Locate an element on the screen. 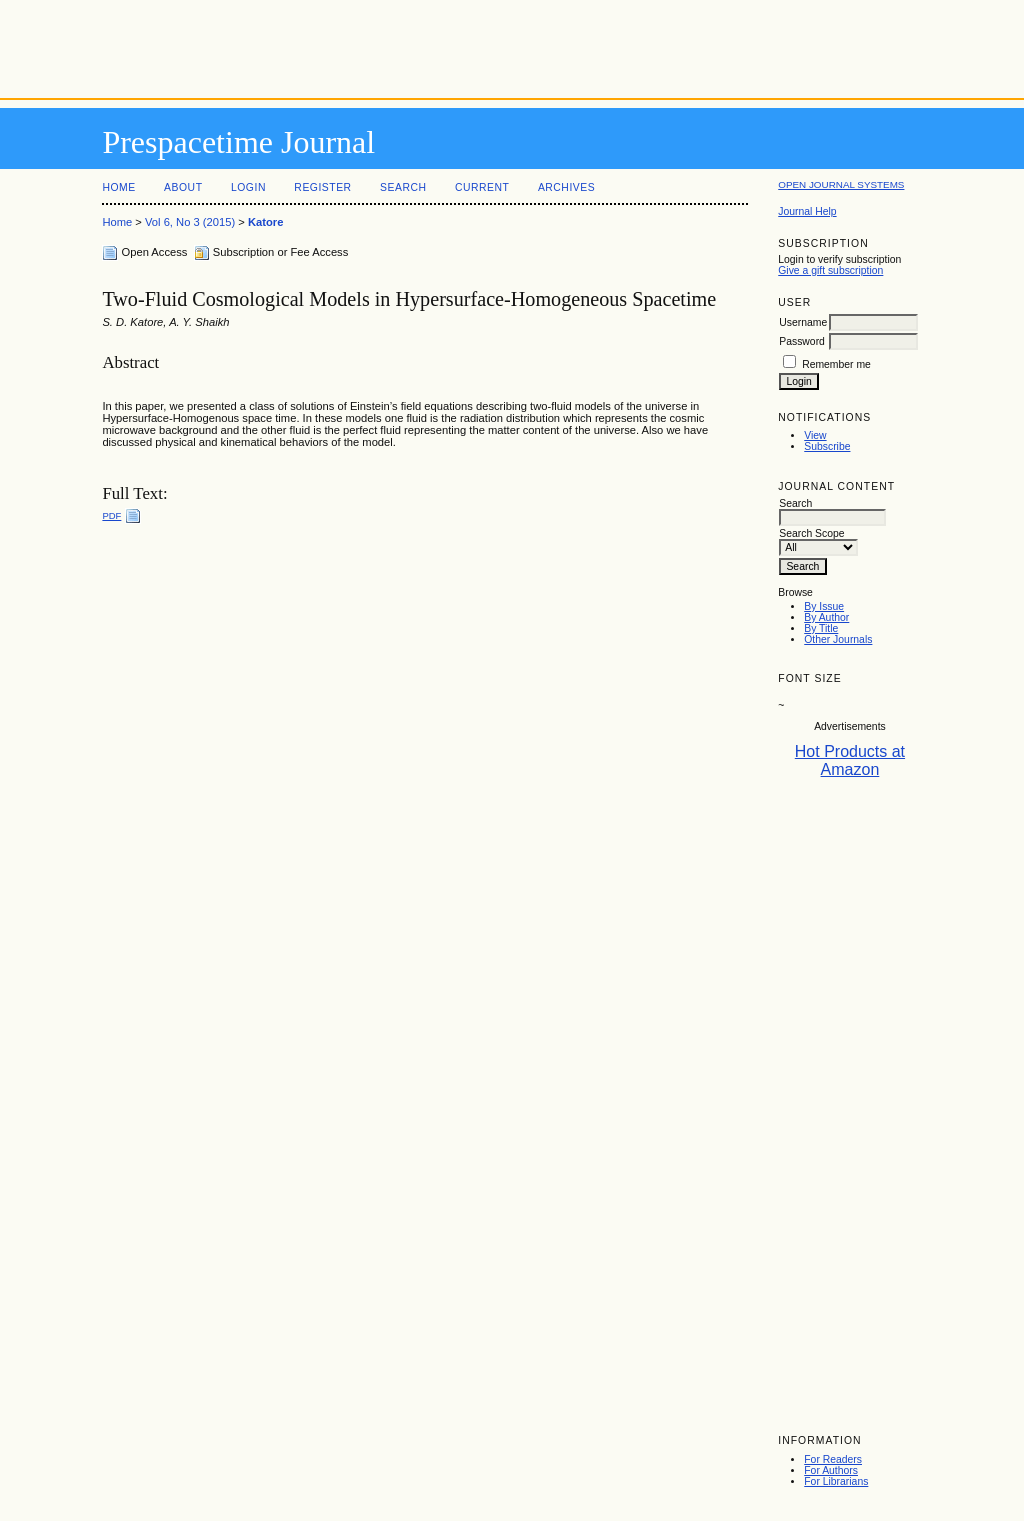 This screenshot has width=1024, height=1521. [Advertisement] is located at coordinates (512, 45).